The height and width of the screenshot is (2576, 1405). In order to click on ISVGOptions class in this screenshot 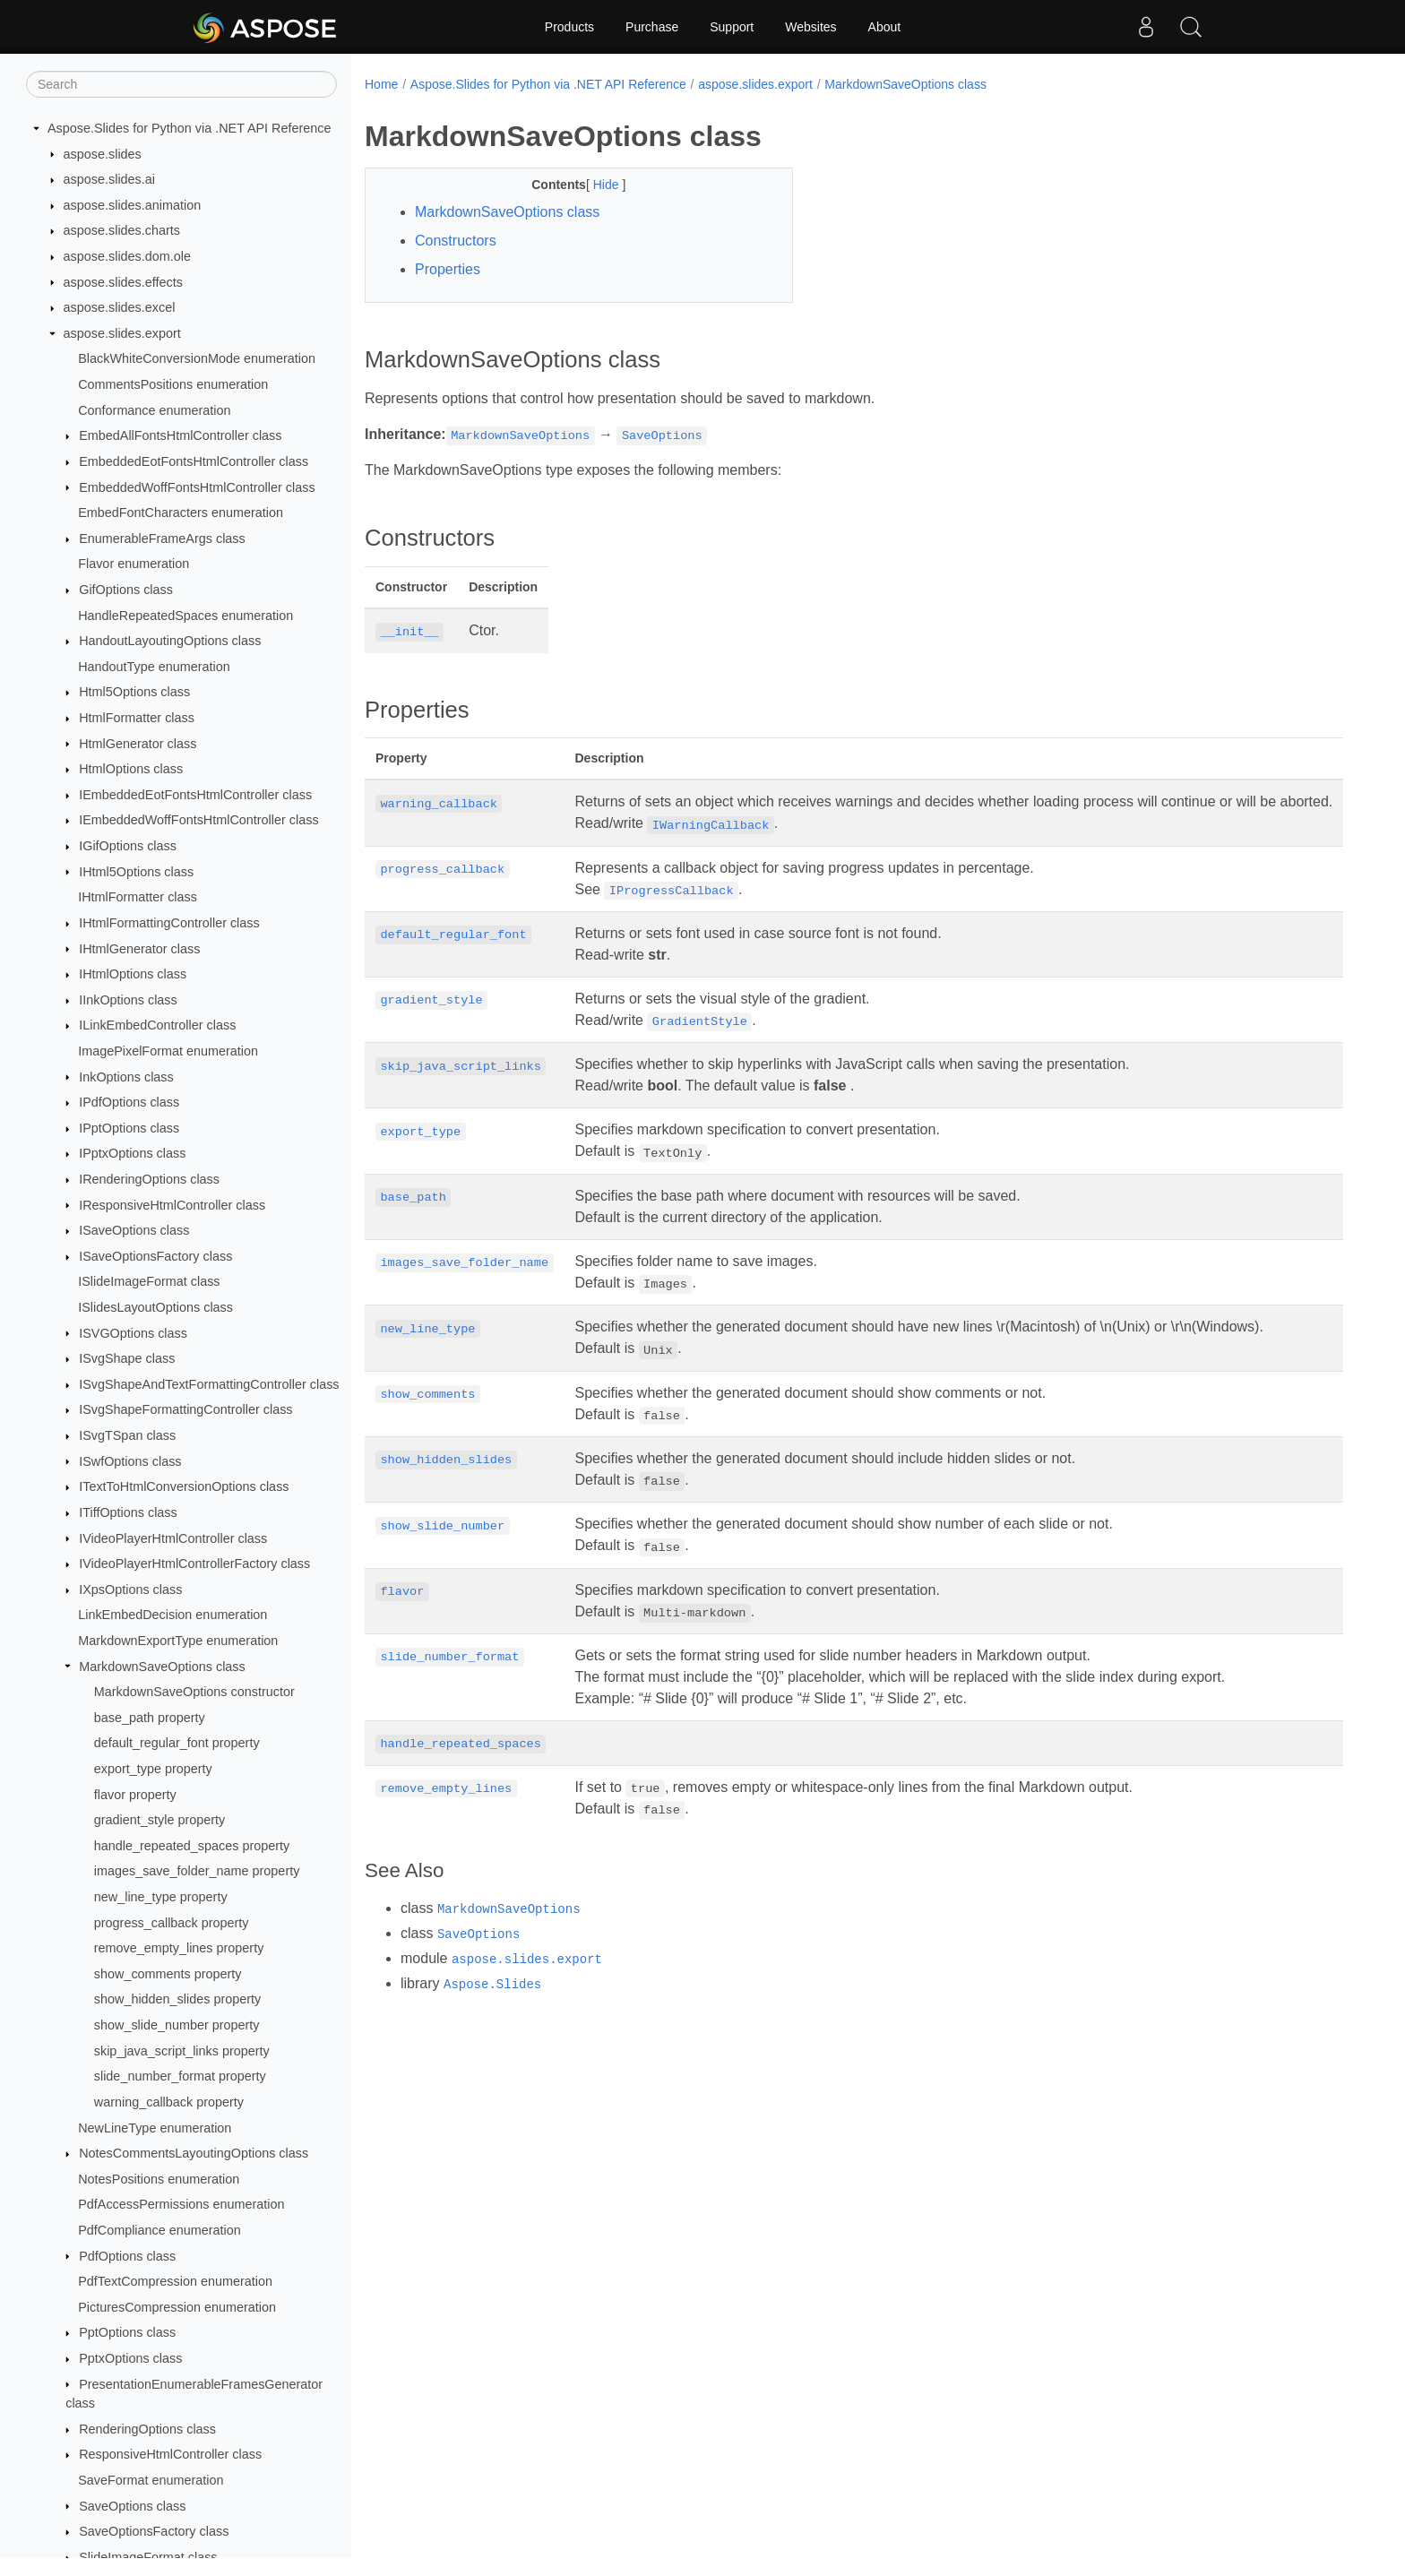, I will do `click(133, 1333)`.